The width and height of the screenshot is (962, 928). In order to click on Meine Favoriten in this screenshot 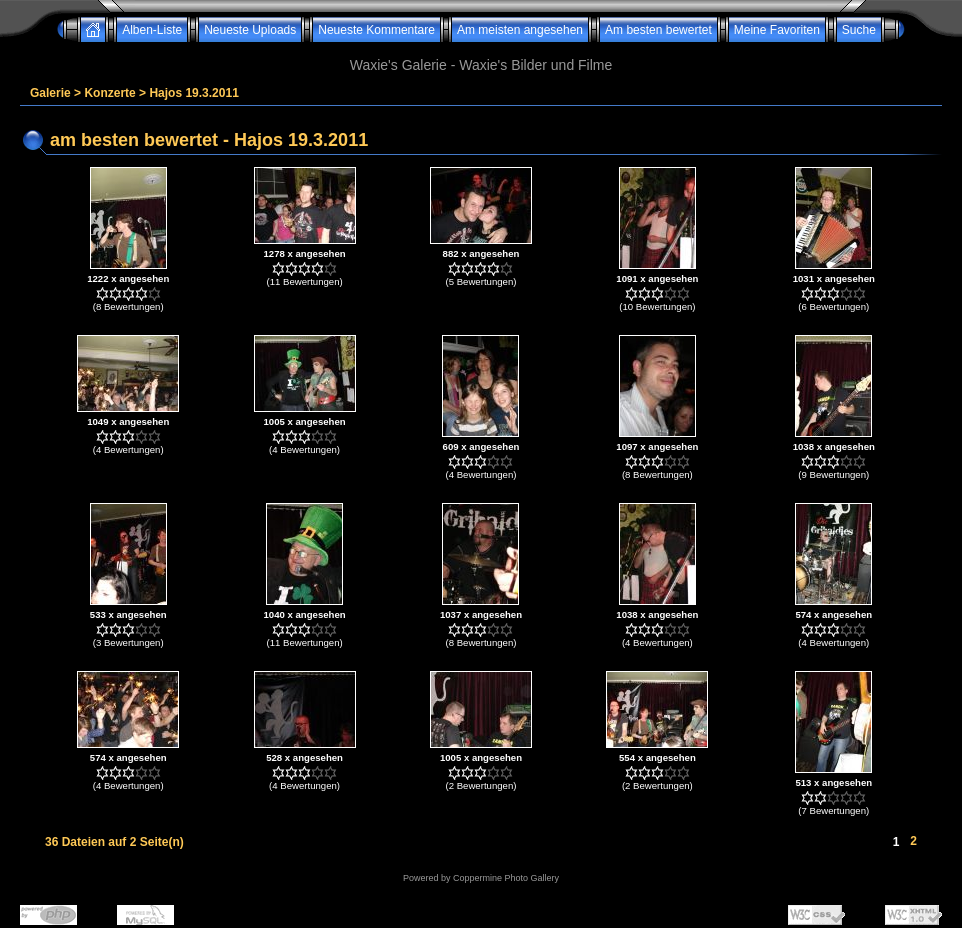, I will do `click(777, 30)`.